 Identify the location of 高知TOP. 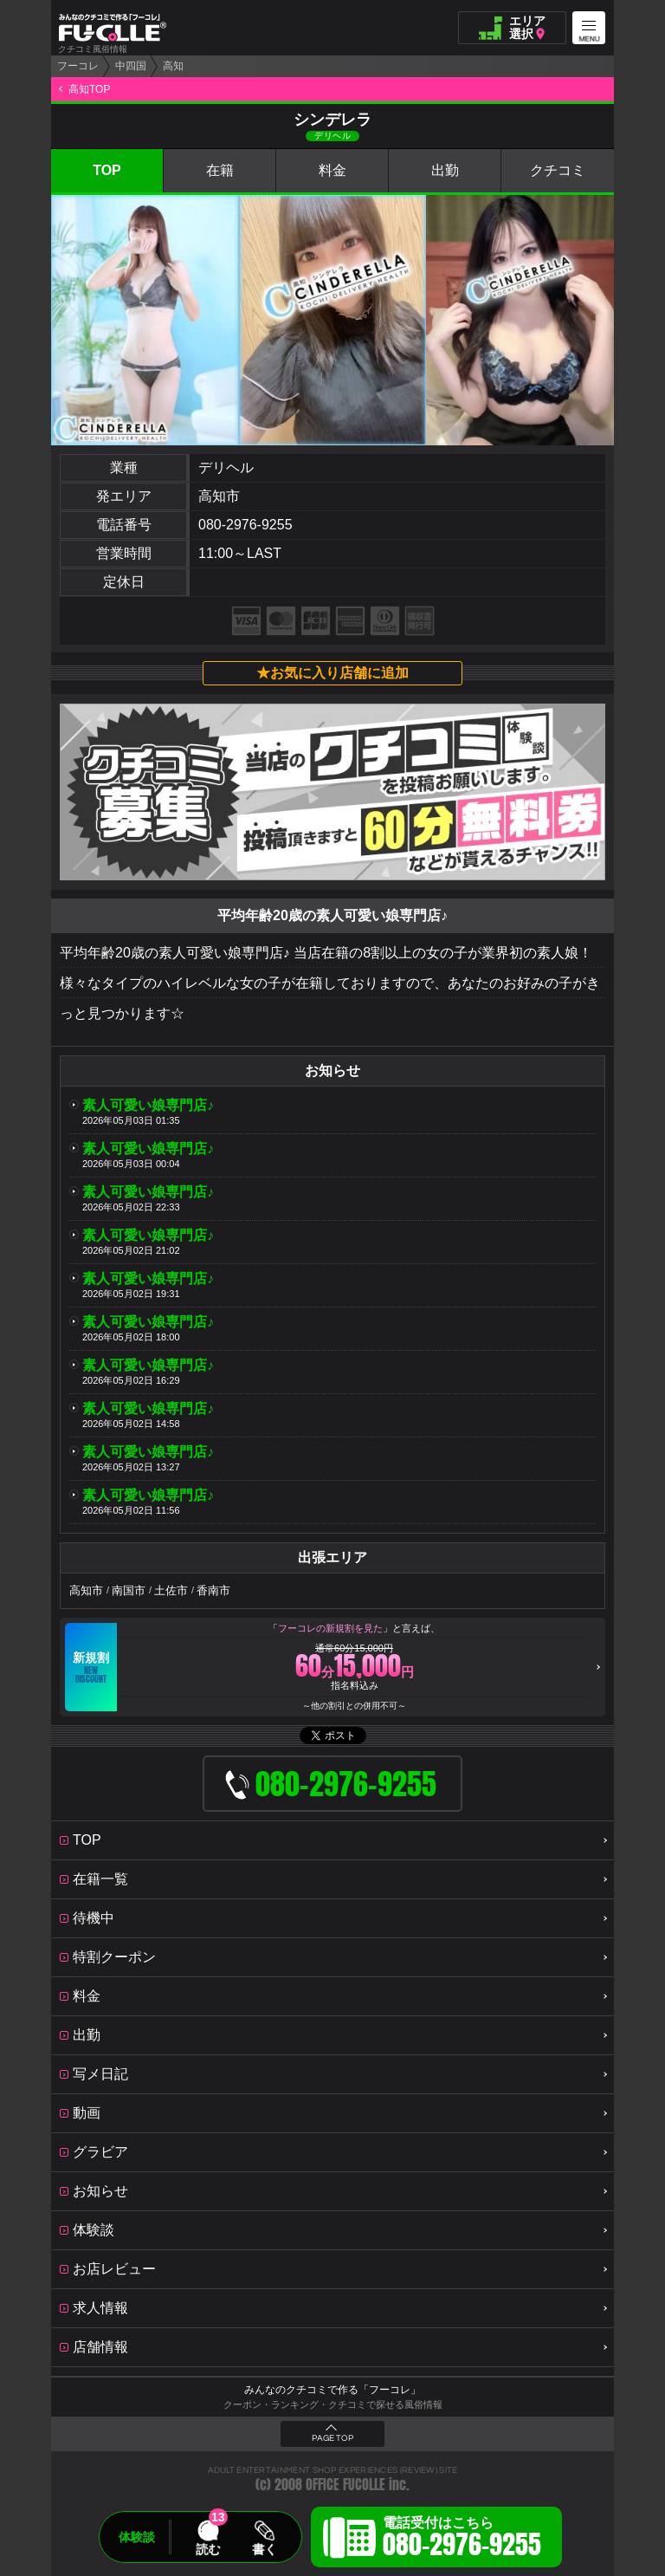
(89, 89).